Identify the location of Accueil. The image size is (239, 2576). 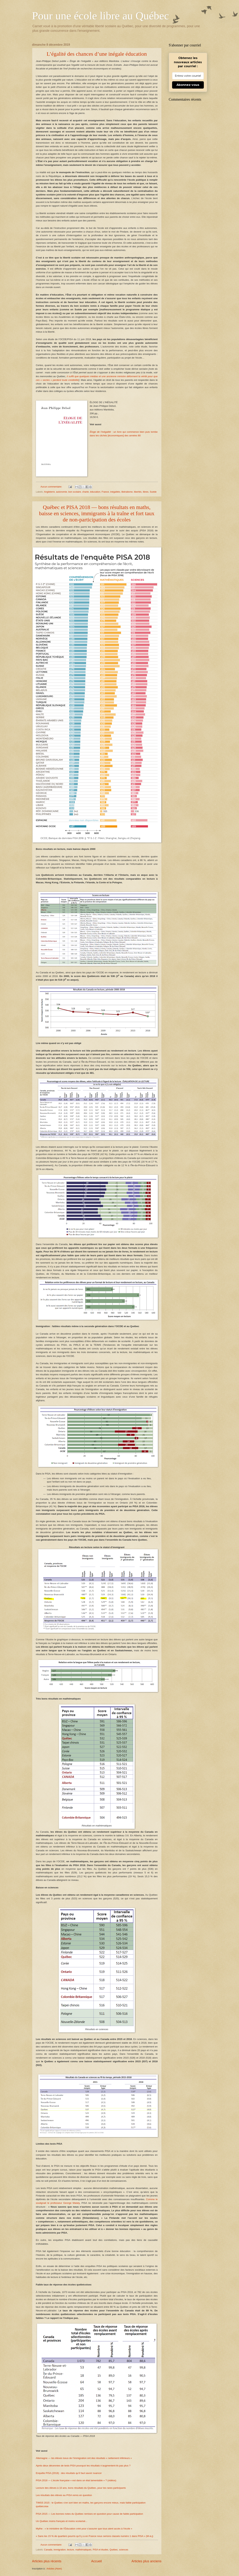
(96, 2561).